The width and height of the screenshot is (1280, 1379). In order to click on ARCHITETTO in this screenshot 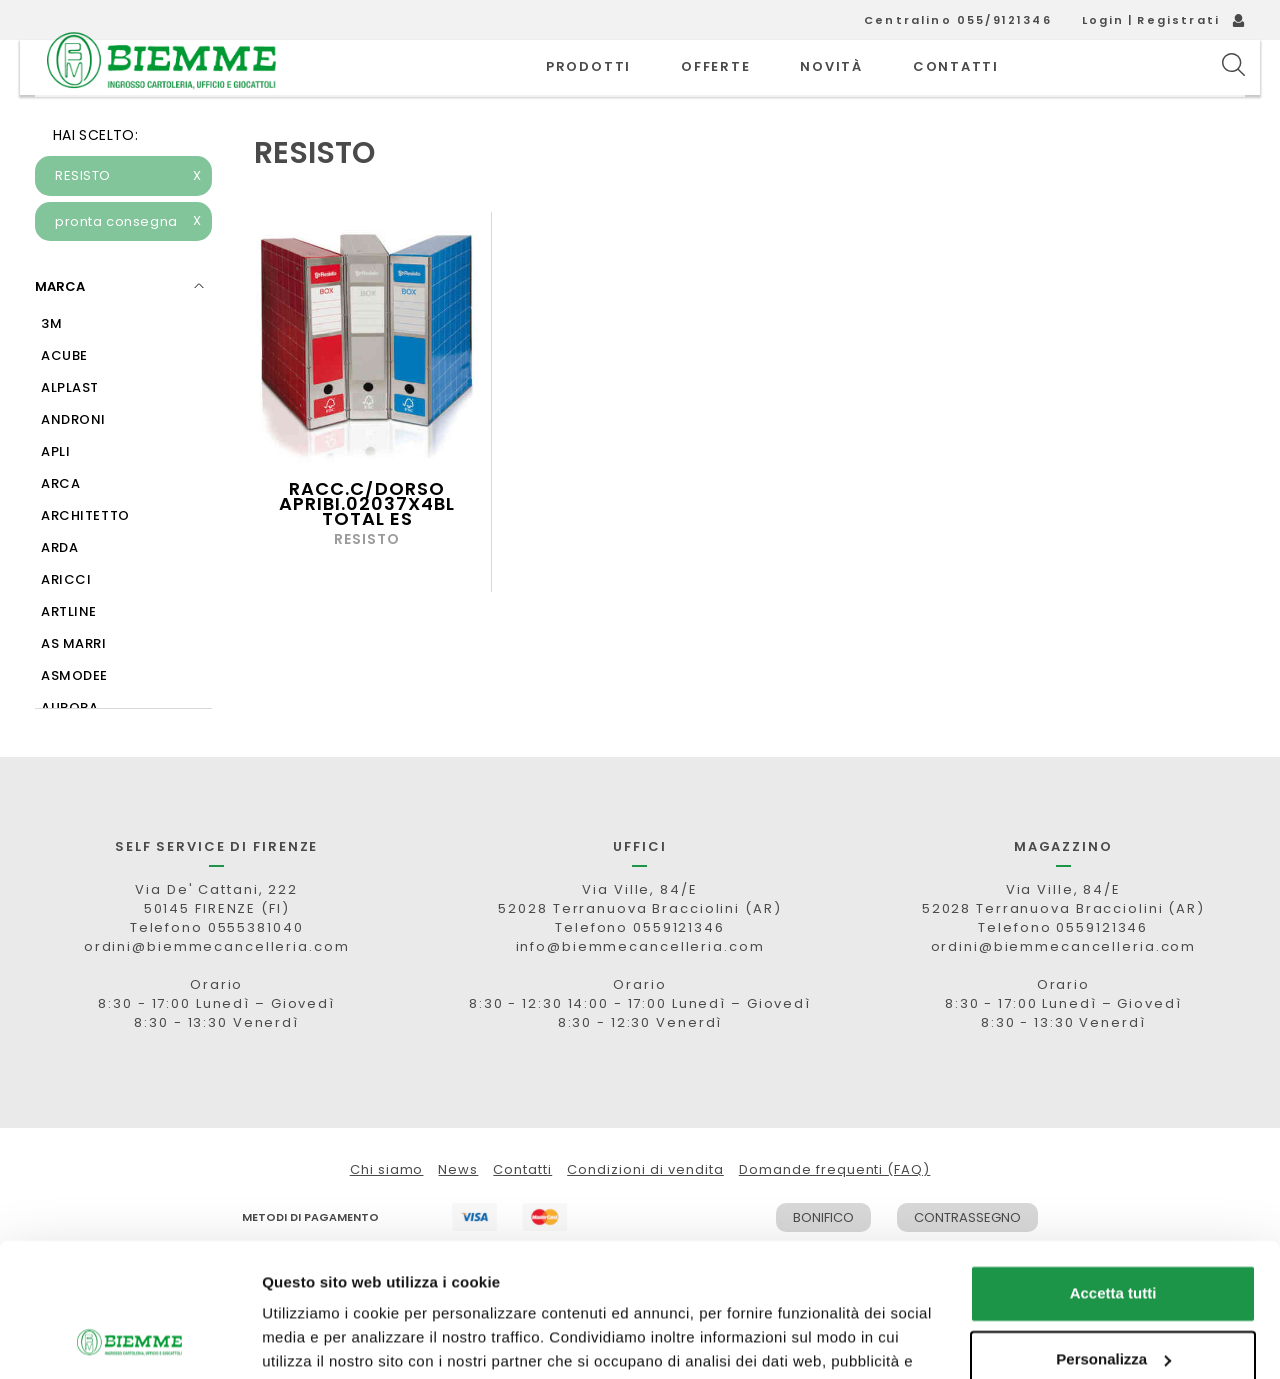, I will do `click(85, 560)`.